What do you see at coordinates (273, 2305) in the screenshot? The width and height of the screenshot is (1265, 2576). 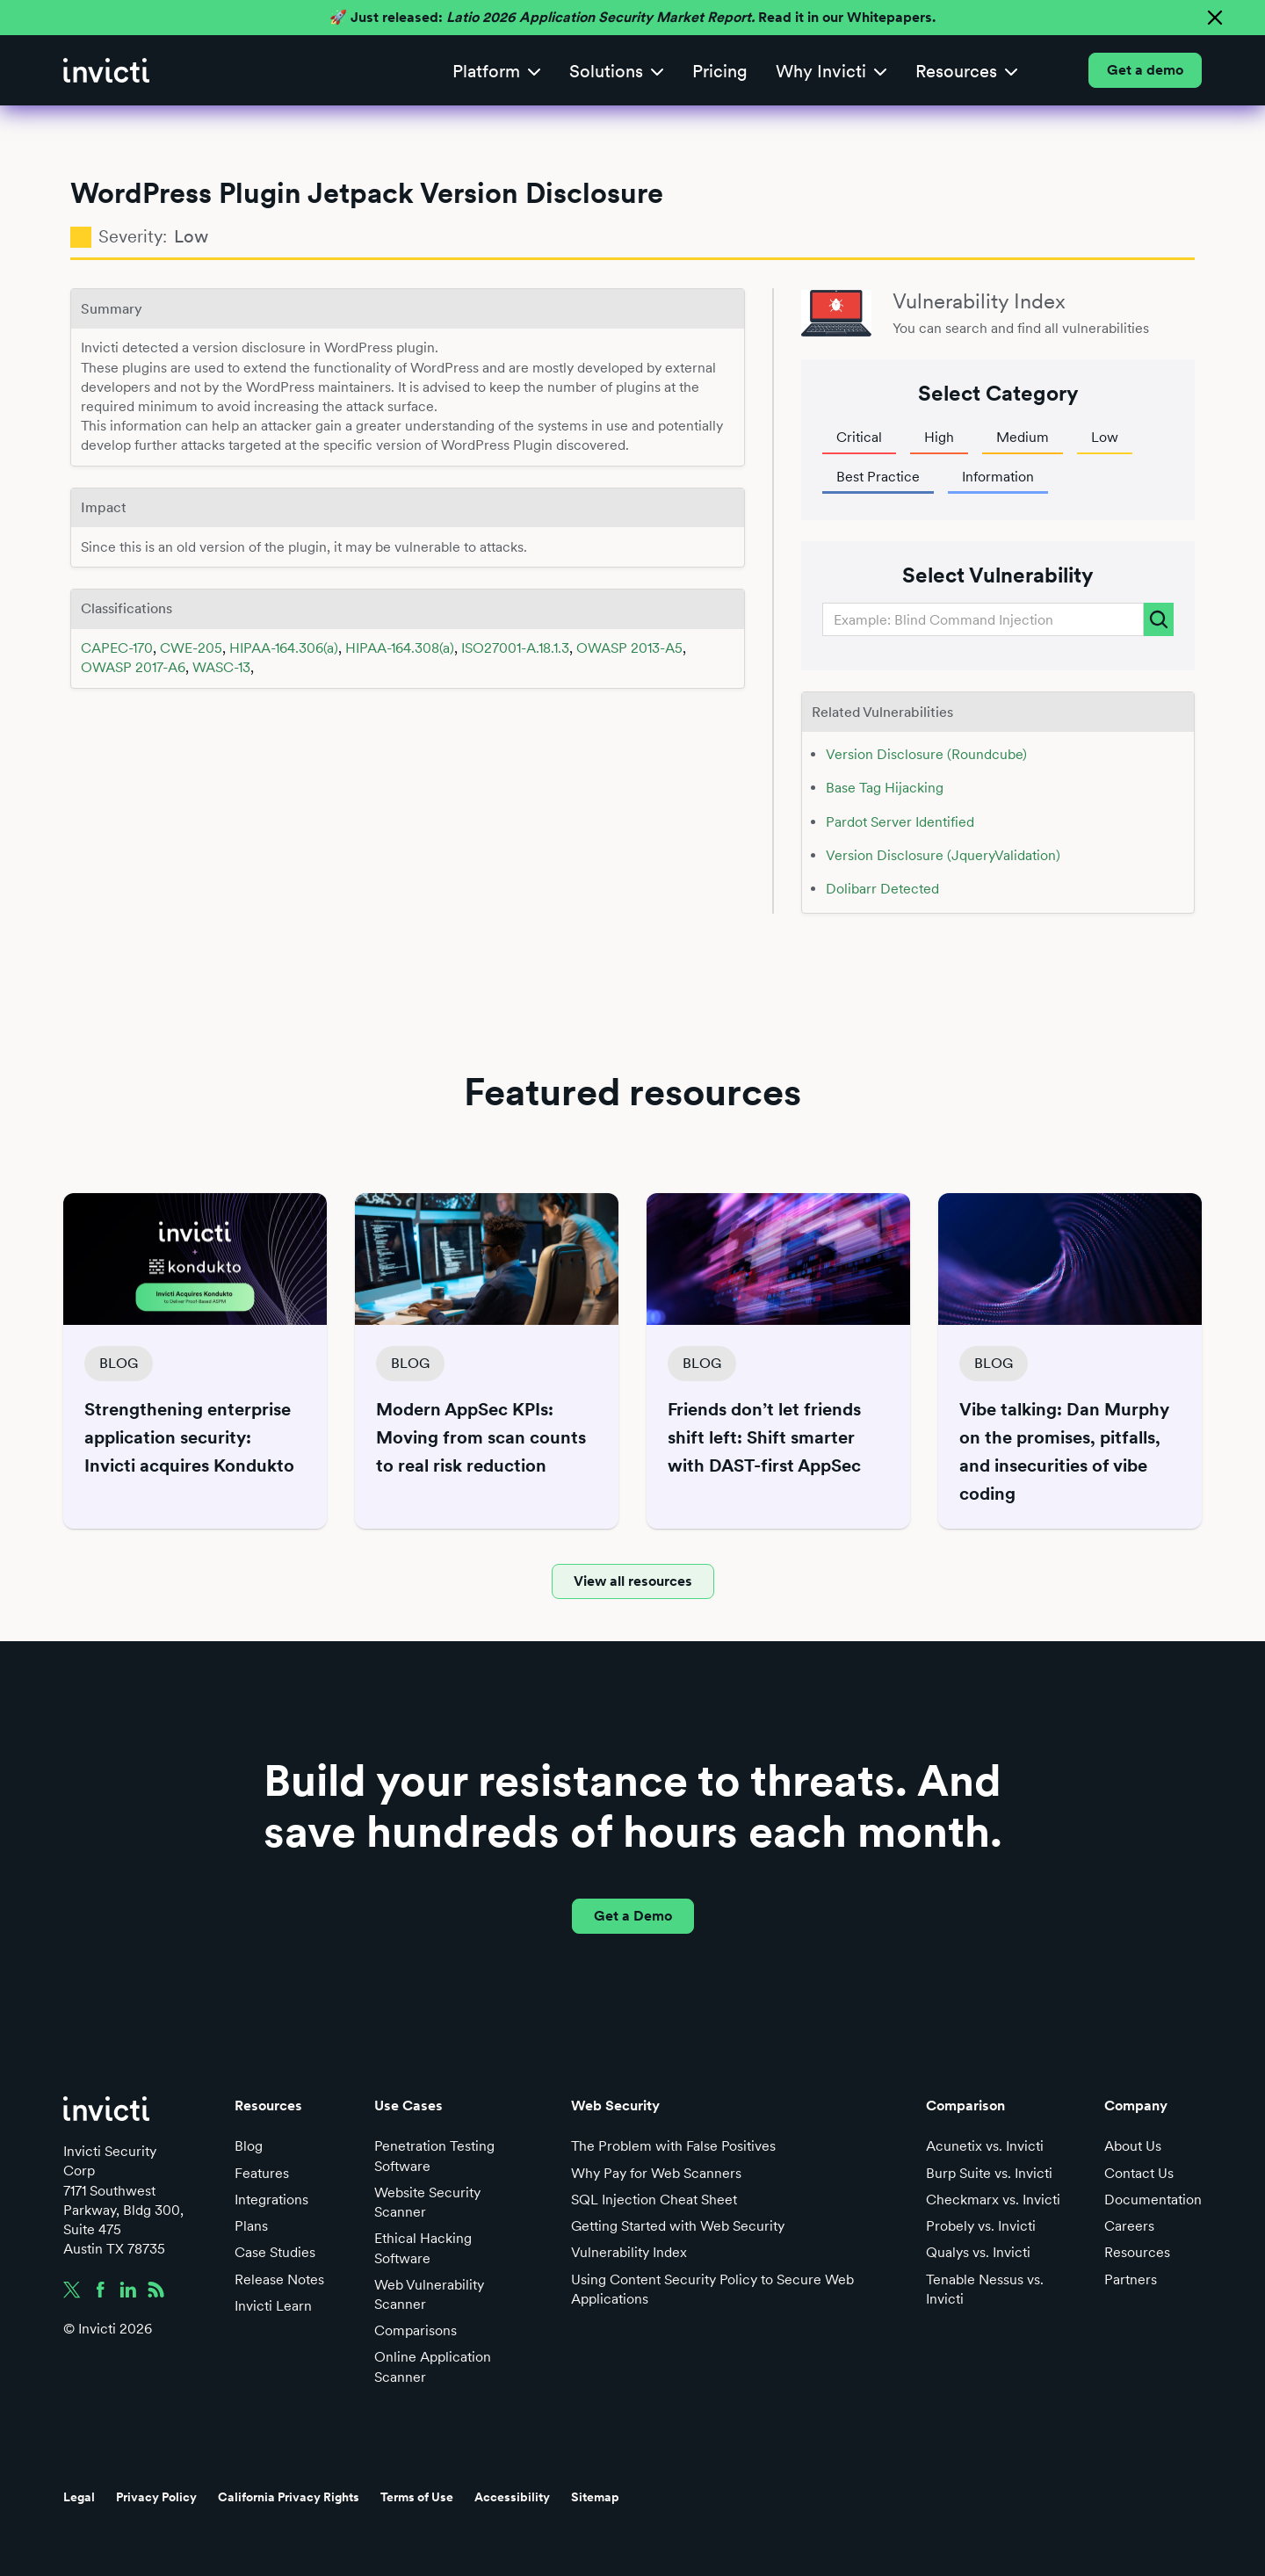 I see `Invicti Learn` at bounding box center [273, 2305].